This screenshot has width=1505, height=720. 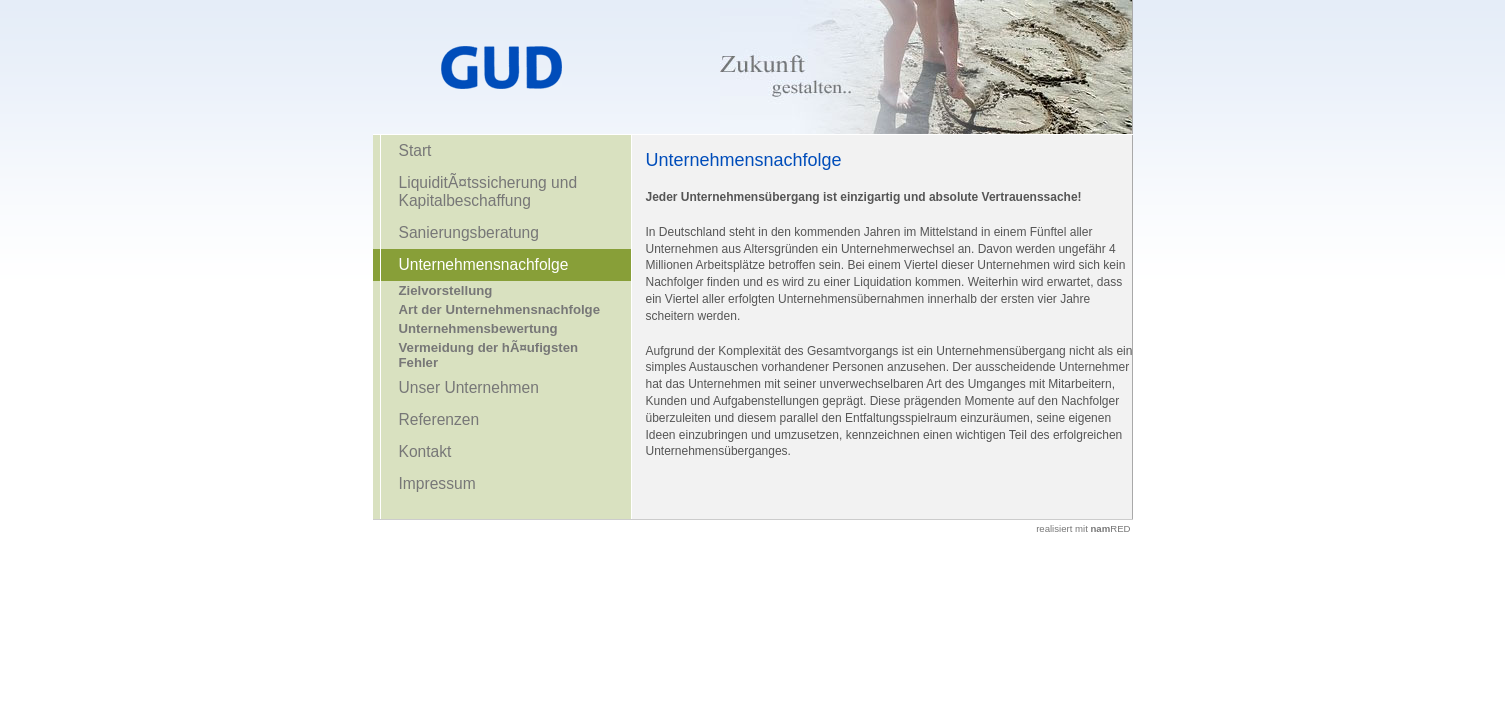 I want to click on LiquiditÃ¤tssicherung und Kapitalbeschaffung, so click(x=488, y=191).